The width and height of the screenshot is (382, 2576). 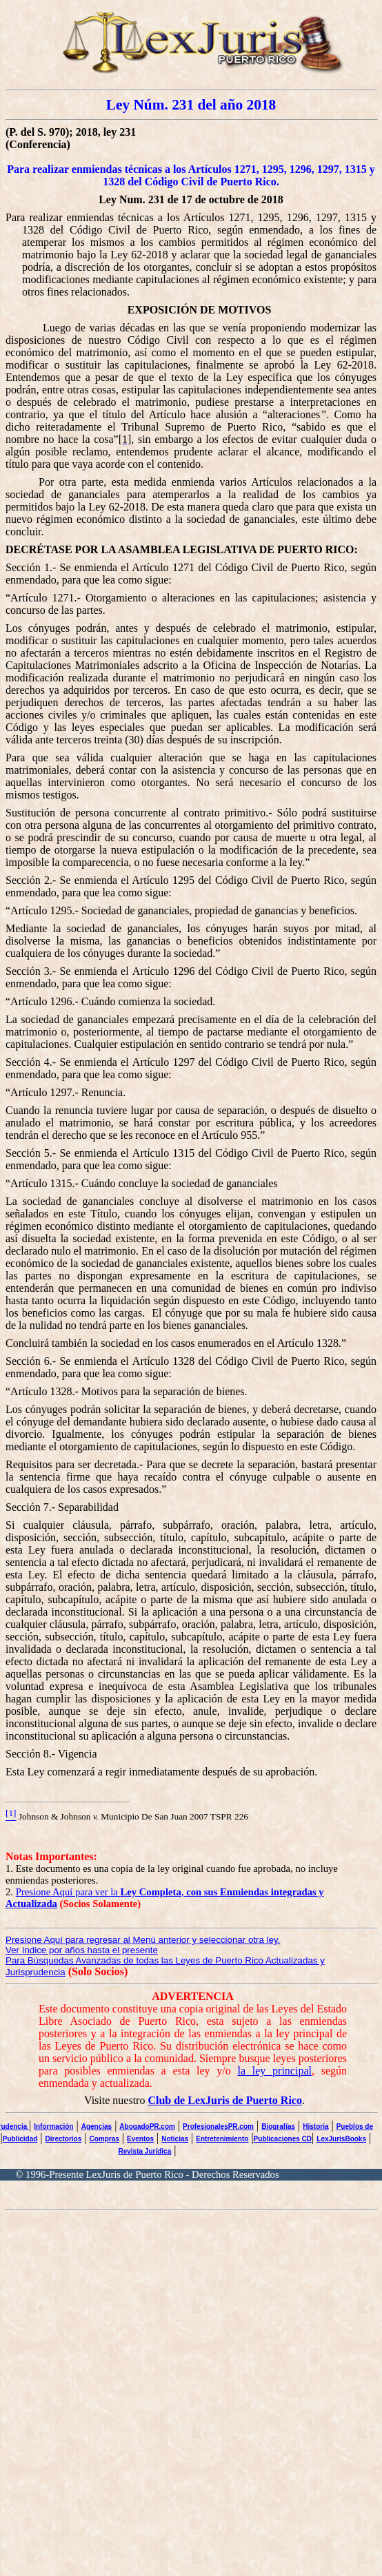 I want to click on Información, so click(x=53, y=2126).